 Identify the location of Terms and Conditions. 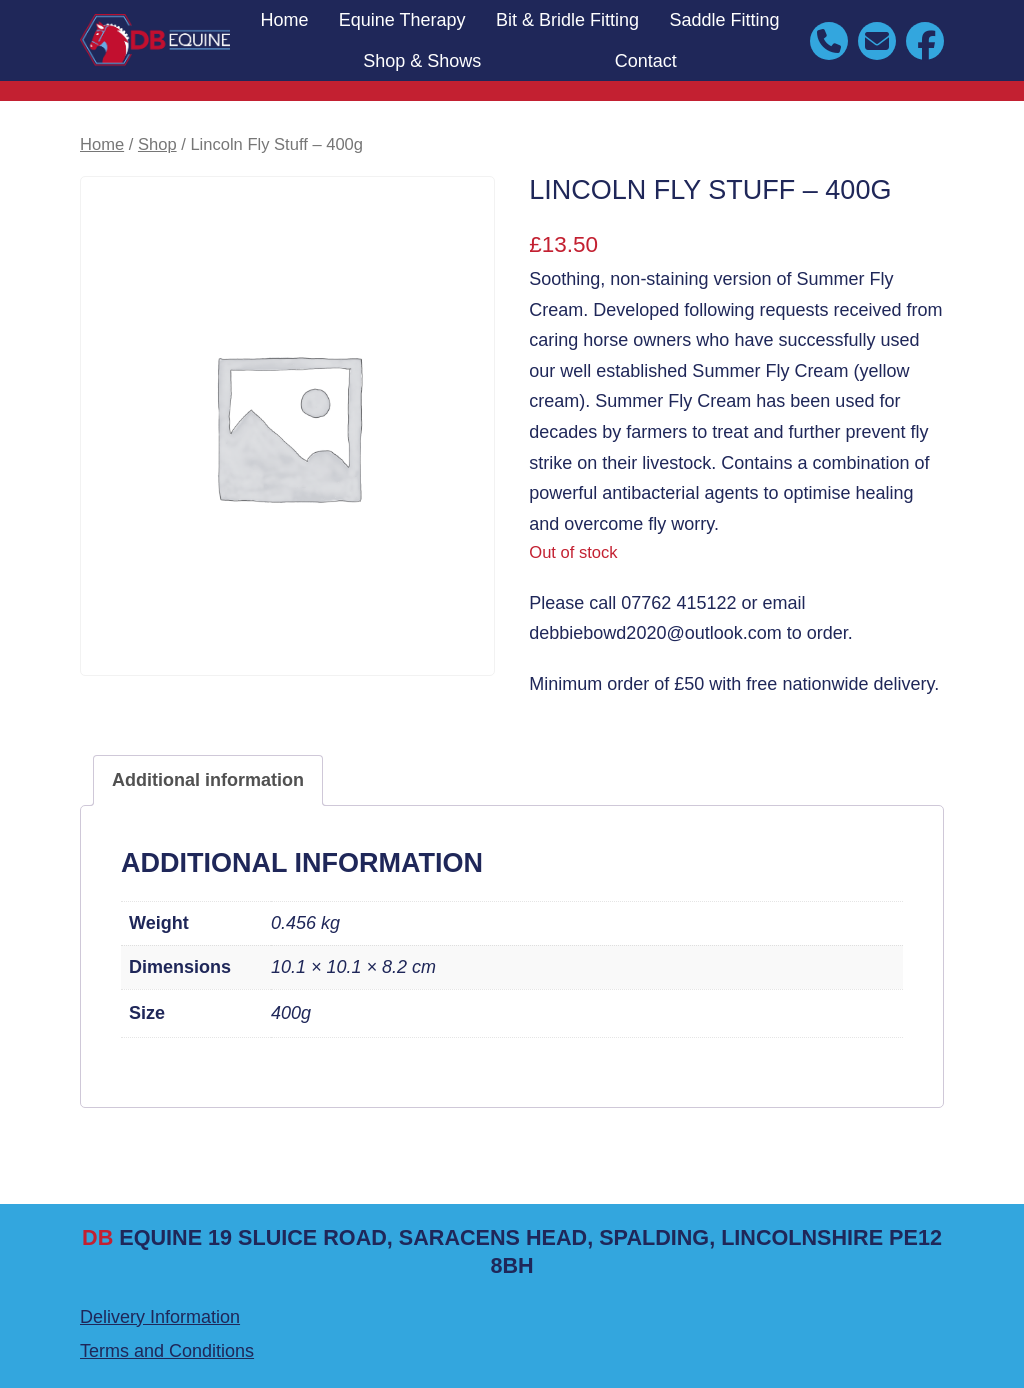
(167, 1351).